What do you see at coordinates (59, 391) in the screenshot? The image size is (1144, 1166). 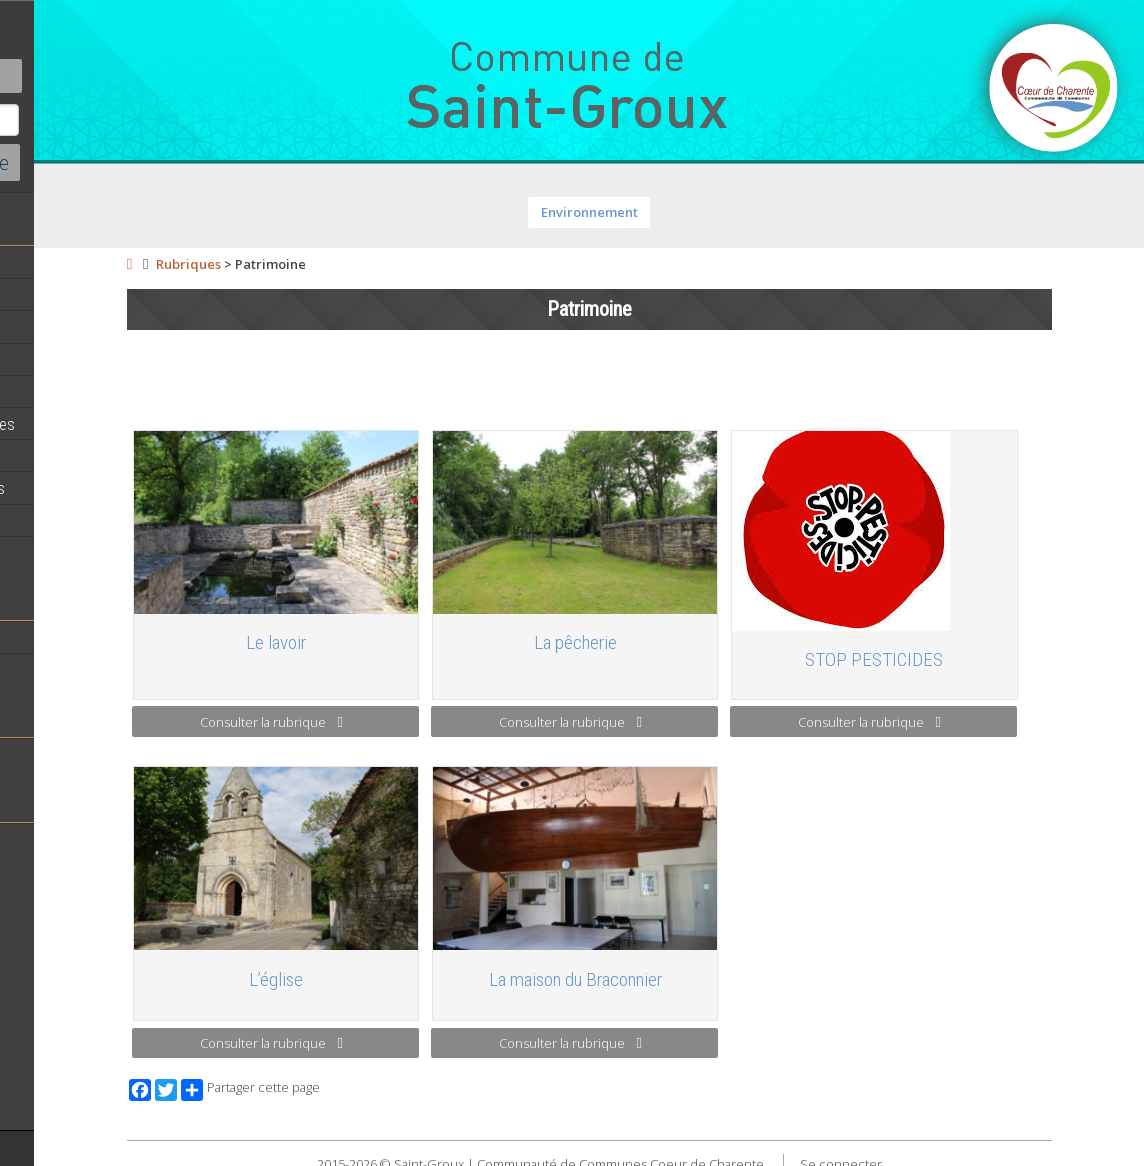 I see `Equipements` at bounding box center [59, 391].